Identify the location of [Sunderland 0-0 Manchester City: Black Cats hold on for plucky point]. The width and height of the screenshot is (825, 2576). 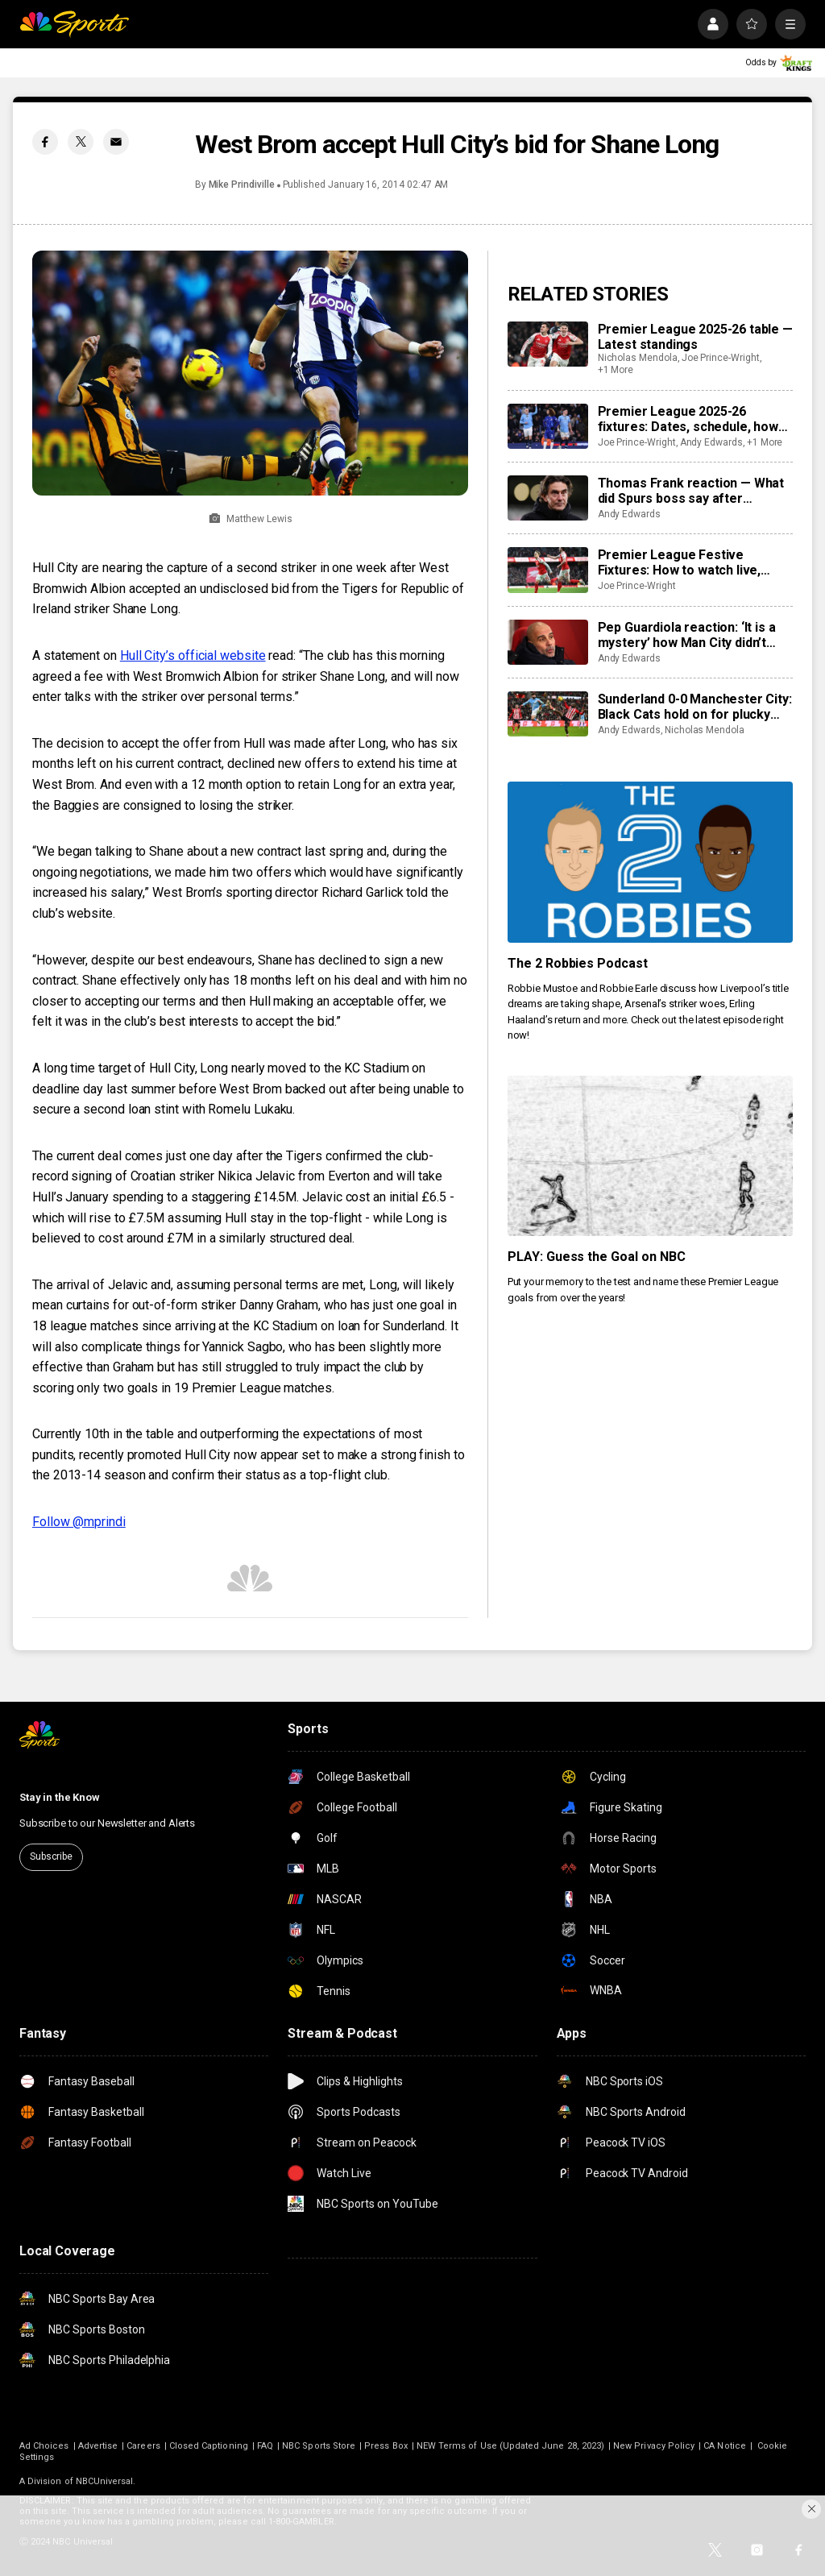
(548, 713).